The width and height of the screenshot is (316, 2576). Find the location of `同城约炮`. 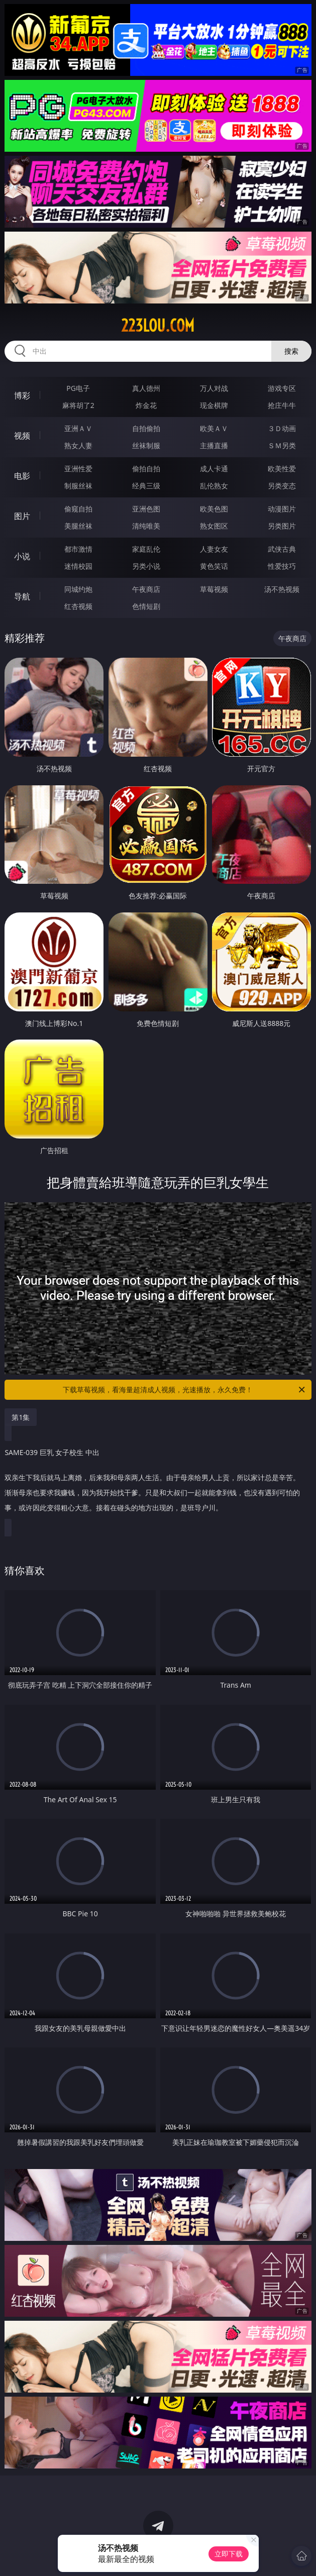

同城约炮 is located at coordinates (78, 589).